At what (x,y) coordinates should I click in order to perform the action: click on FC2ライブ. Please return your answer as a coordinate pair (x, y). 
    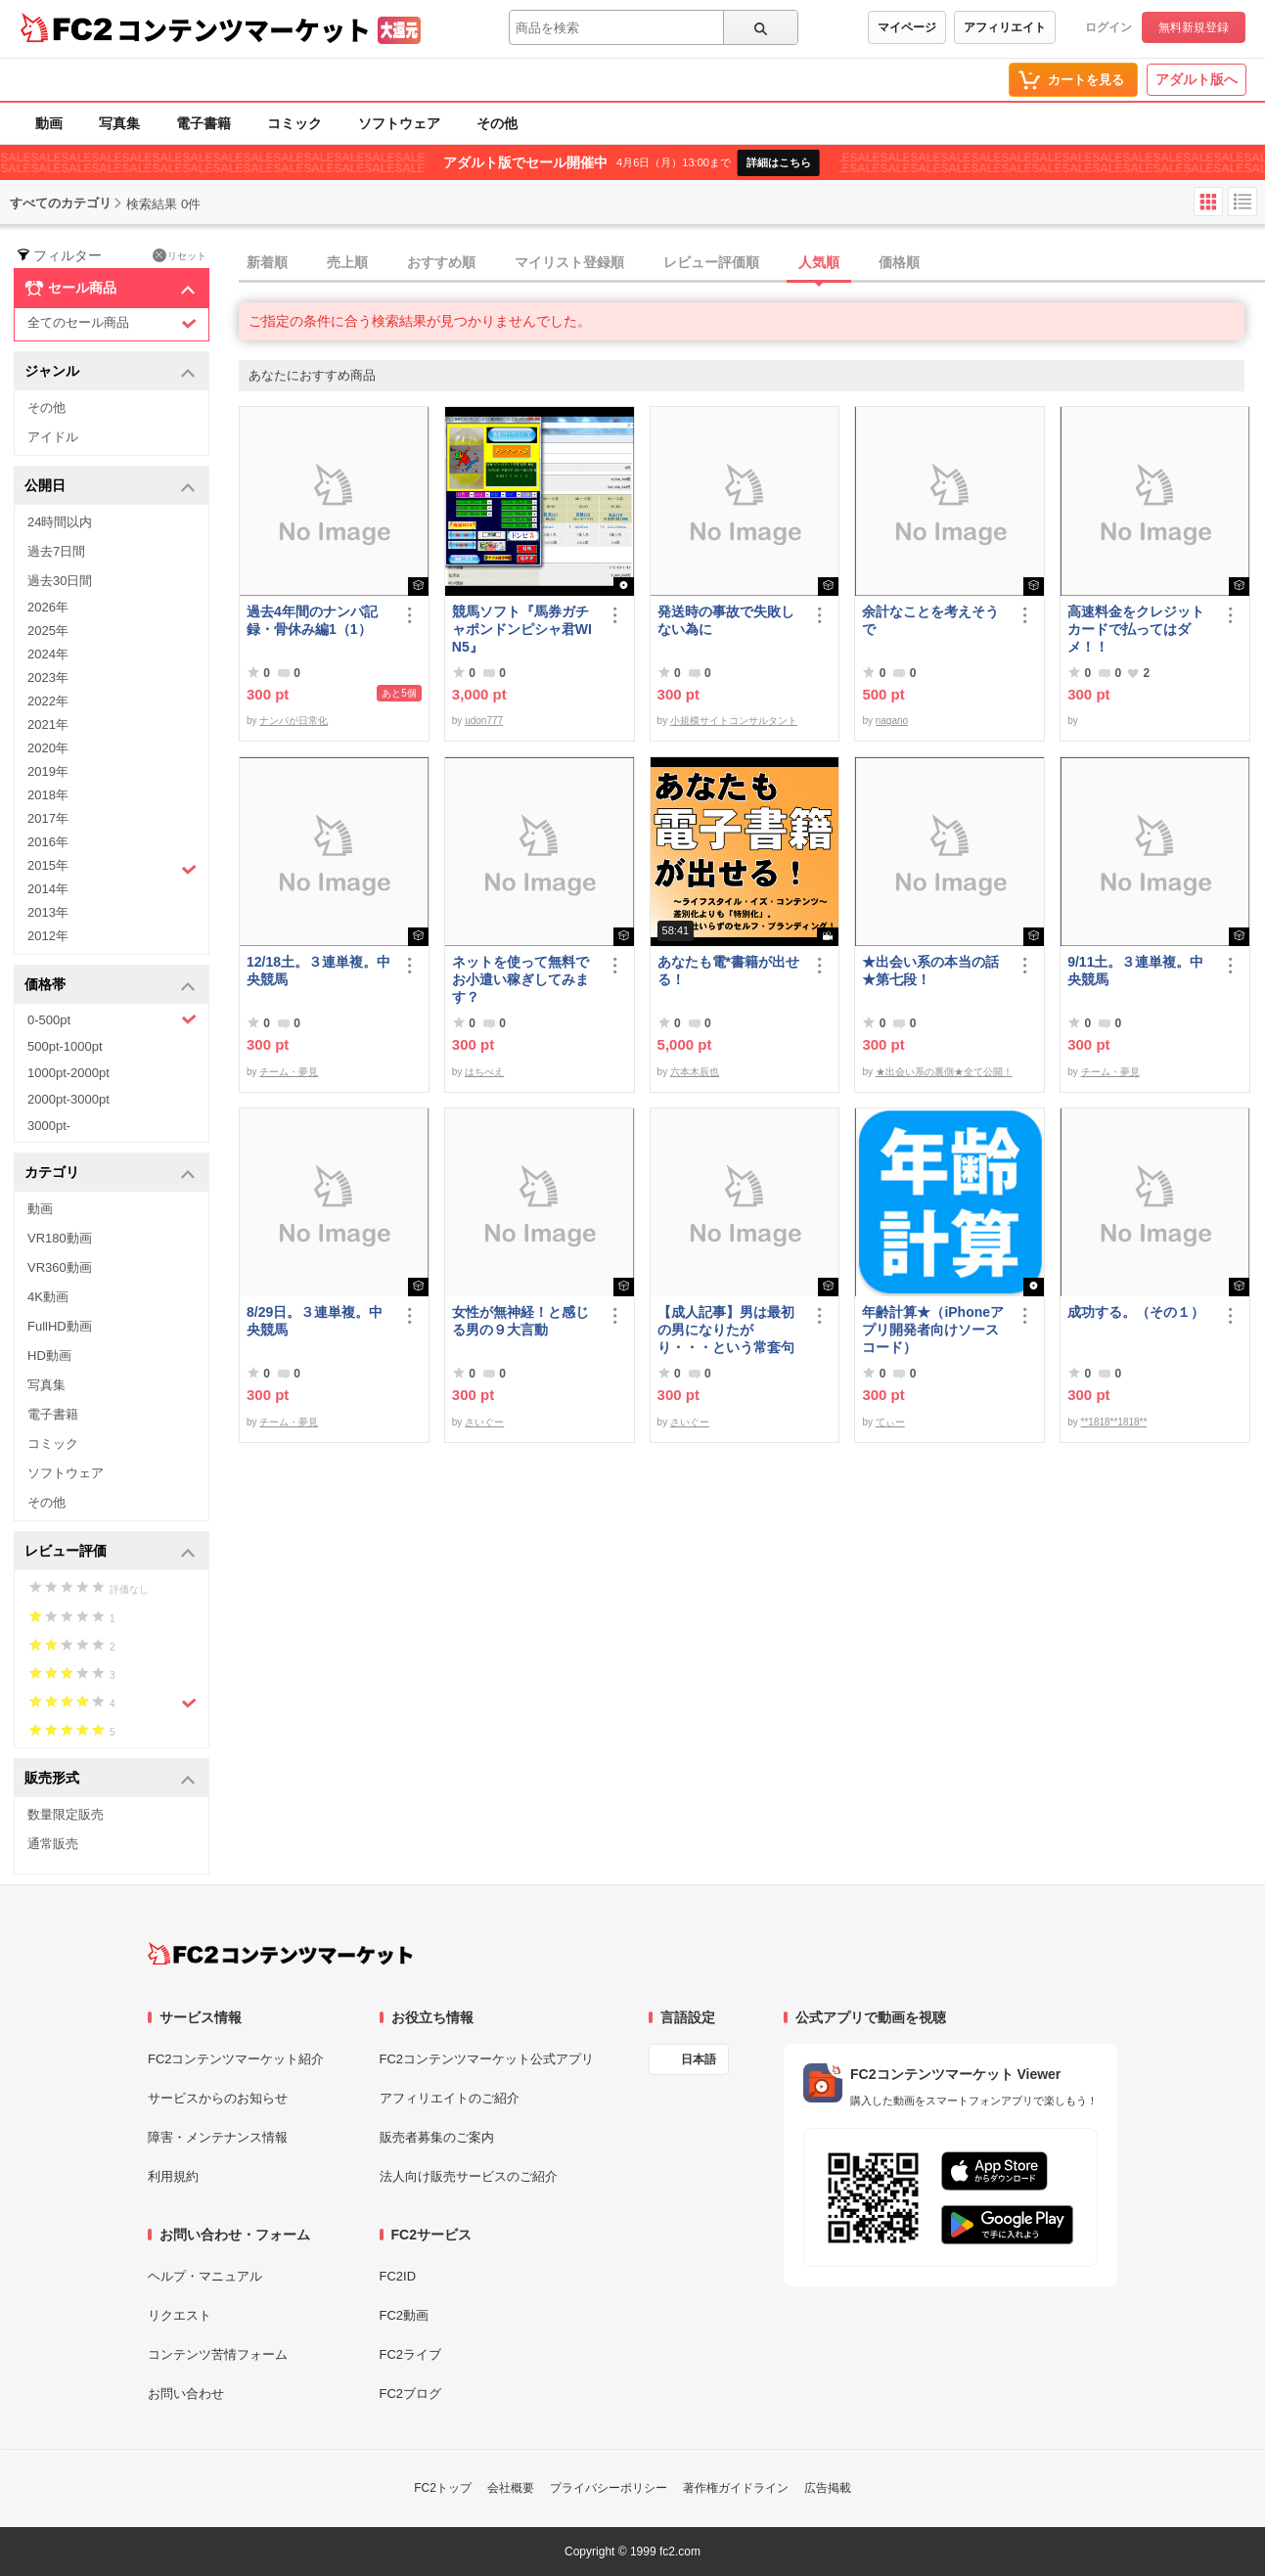
    Looking at the image, I should click on (411, 2354).